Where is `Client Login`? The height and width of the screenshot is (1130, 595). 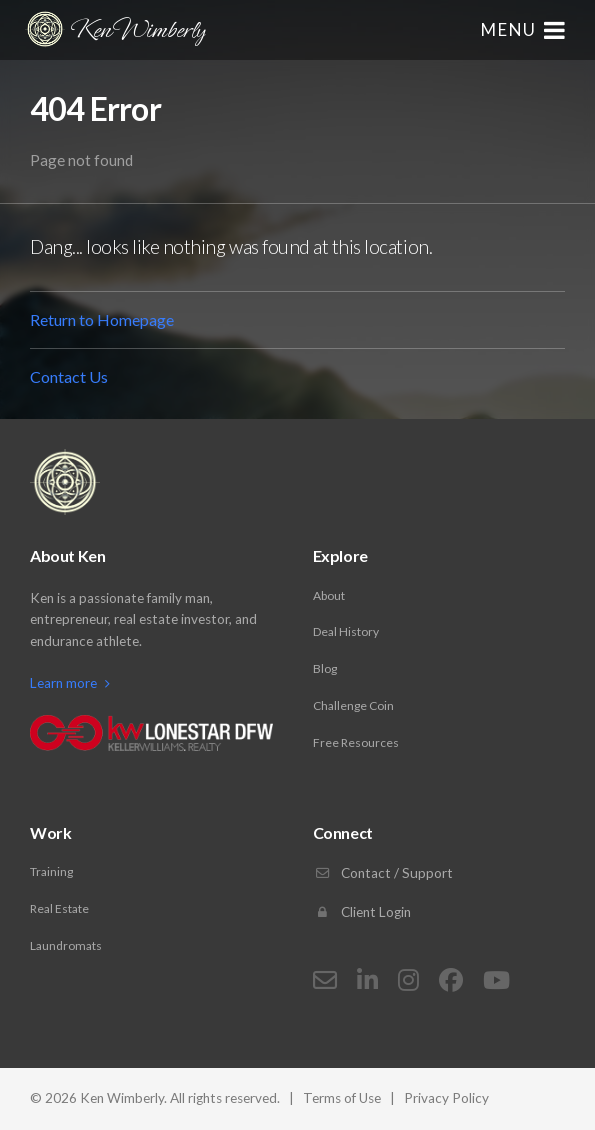
Client Login is located at coordinates (362, 912).